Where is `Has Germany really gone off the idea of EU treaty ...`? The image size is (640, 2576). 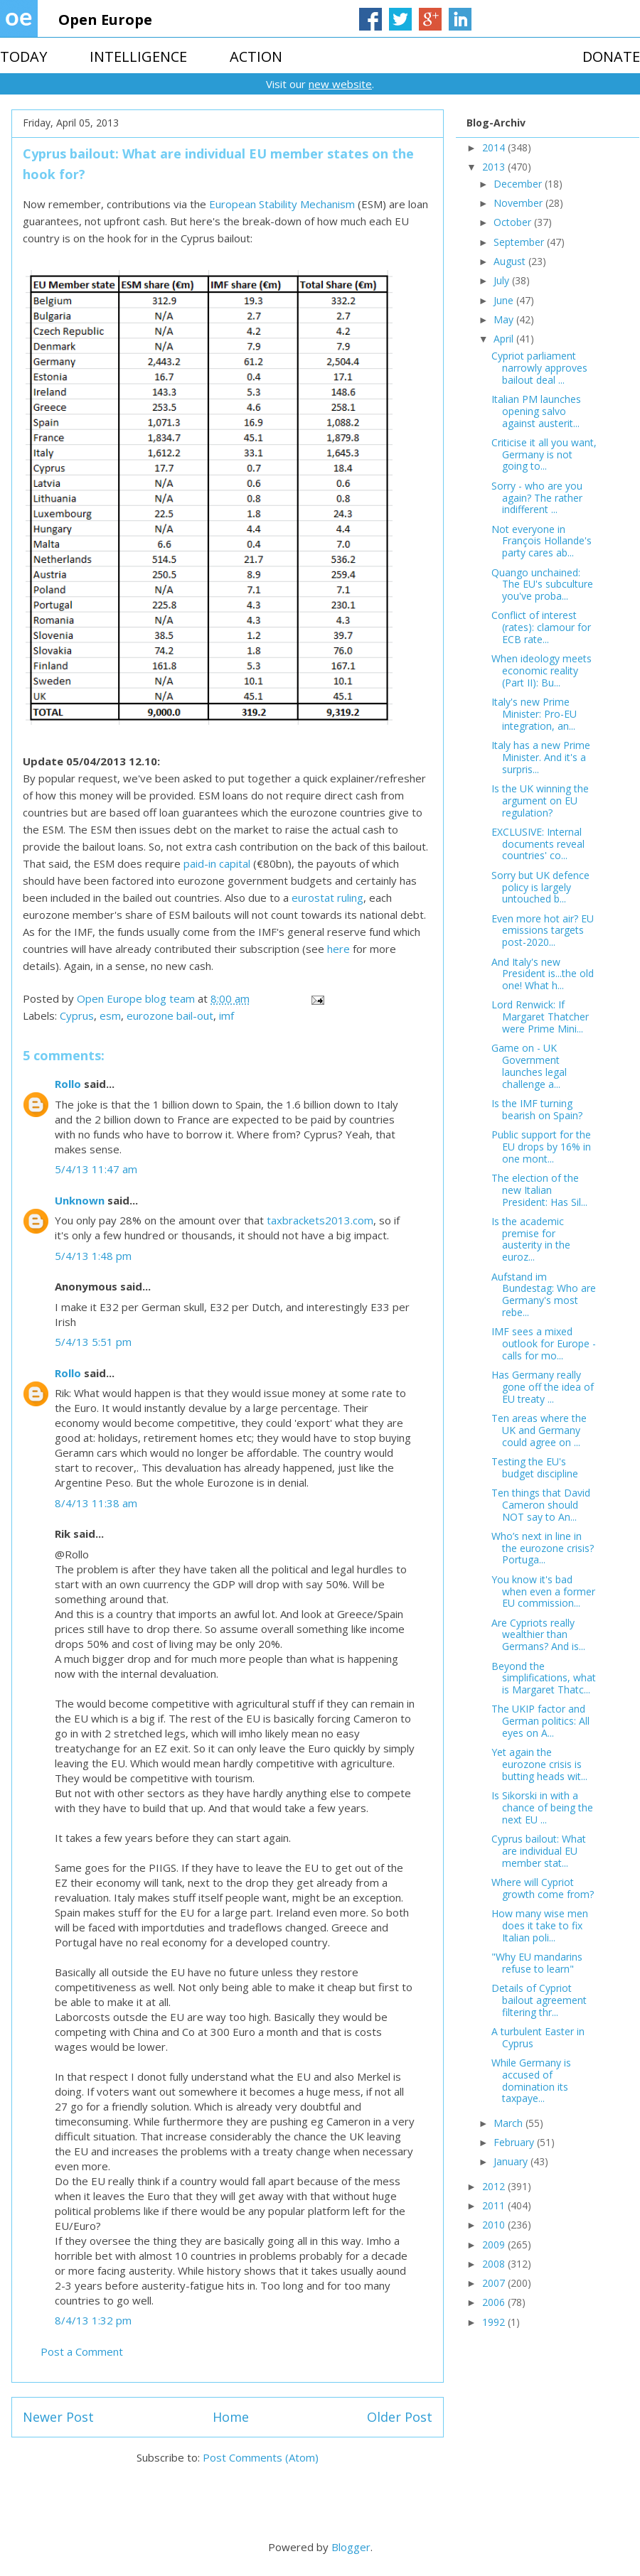
Has Germany really gone off the idea of EU treaty ... is located at coordinates (542, 1387).